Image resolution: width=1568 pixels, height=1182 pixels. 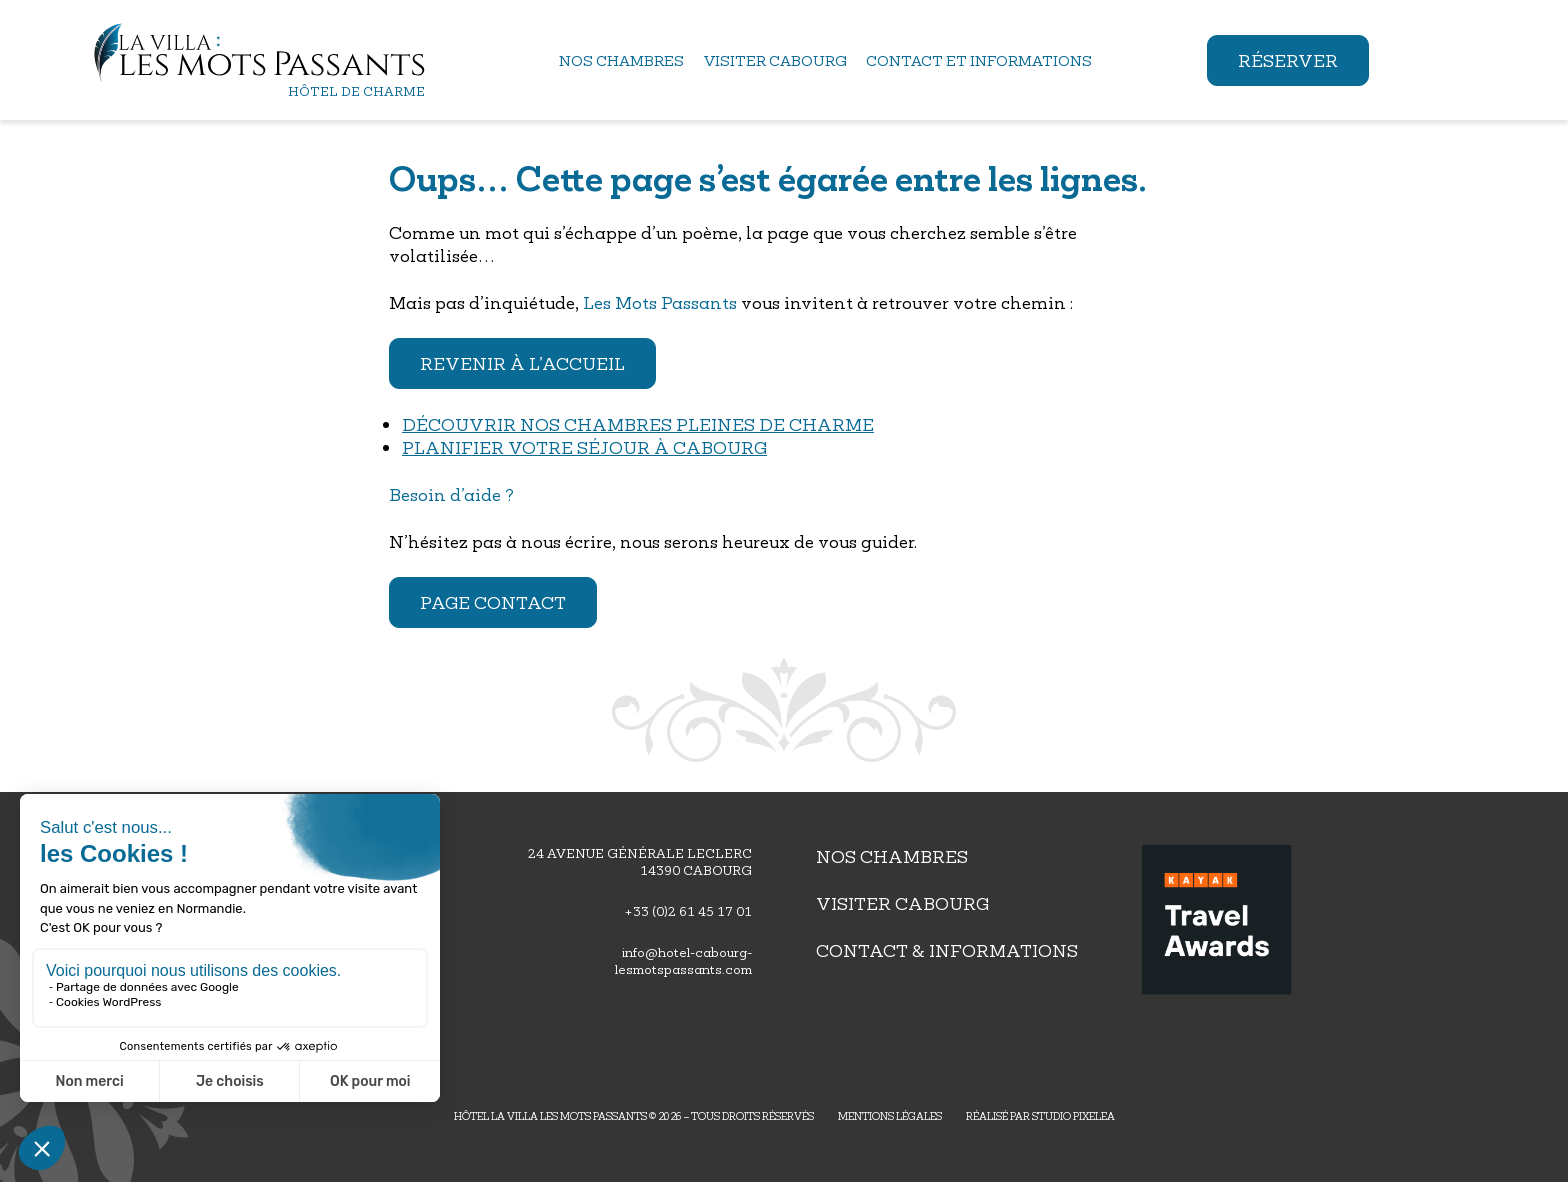 What do you see at coordinates (638, 424) in the screenshot?
I see `Découvrir nos chambres pleines de charme` at bounding box center [638, 424].